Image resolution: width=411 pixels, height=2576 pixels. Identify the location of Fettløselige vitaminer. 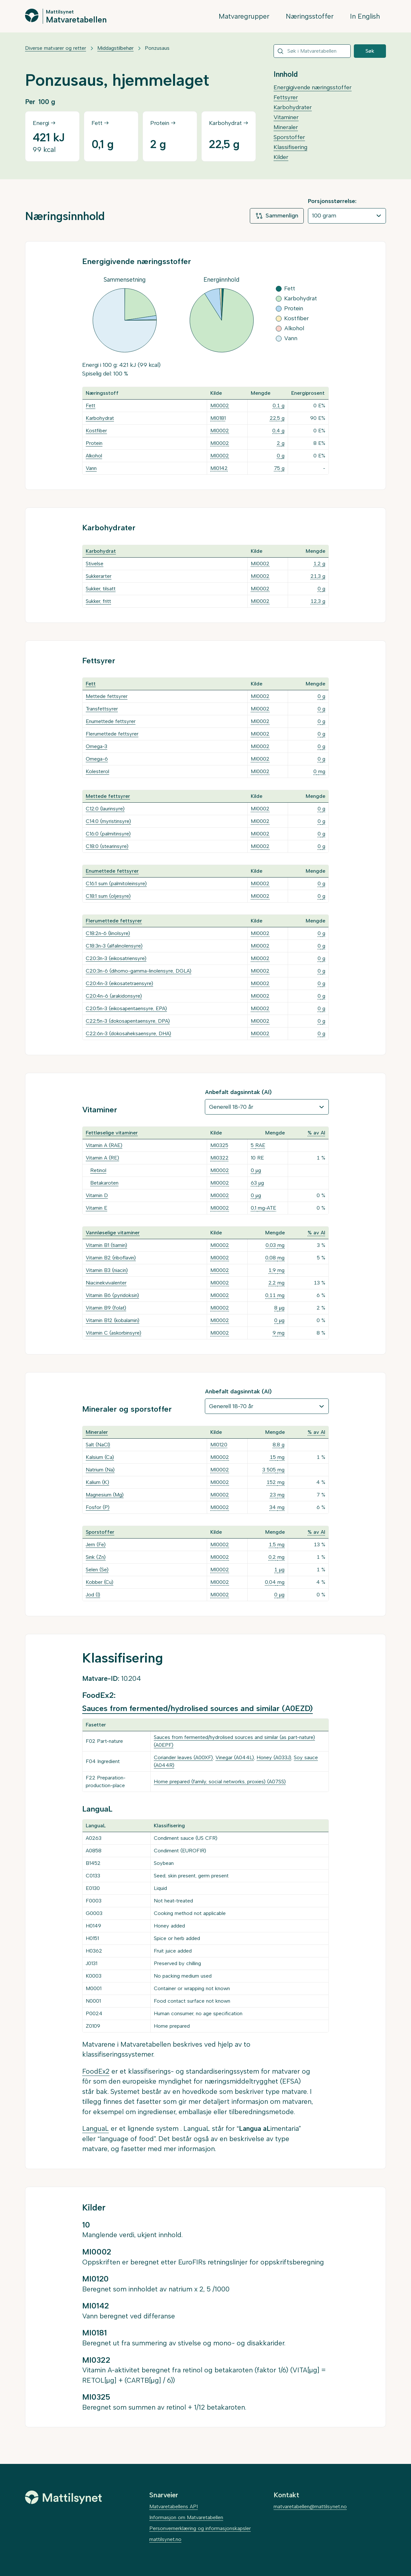
(112, 1133).